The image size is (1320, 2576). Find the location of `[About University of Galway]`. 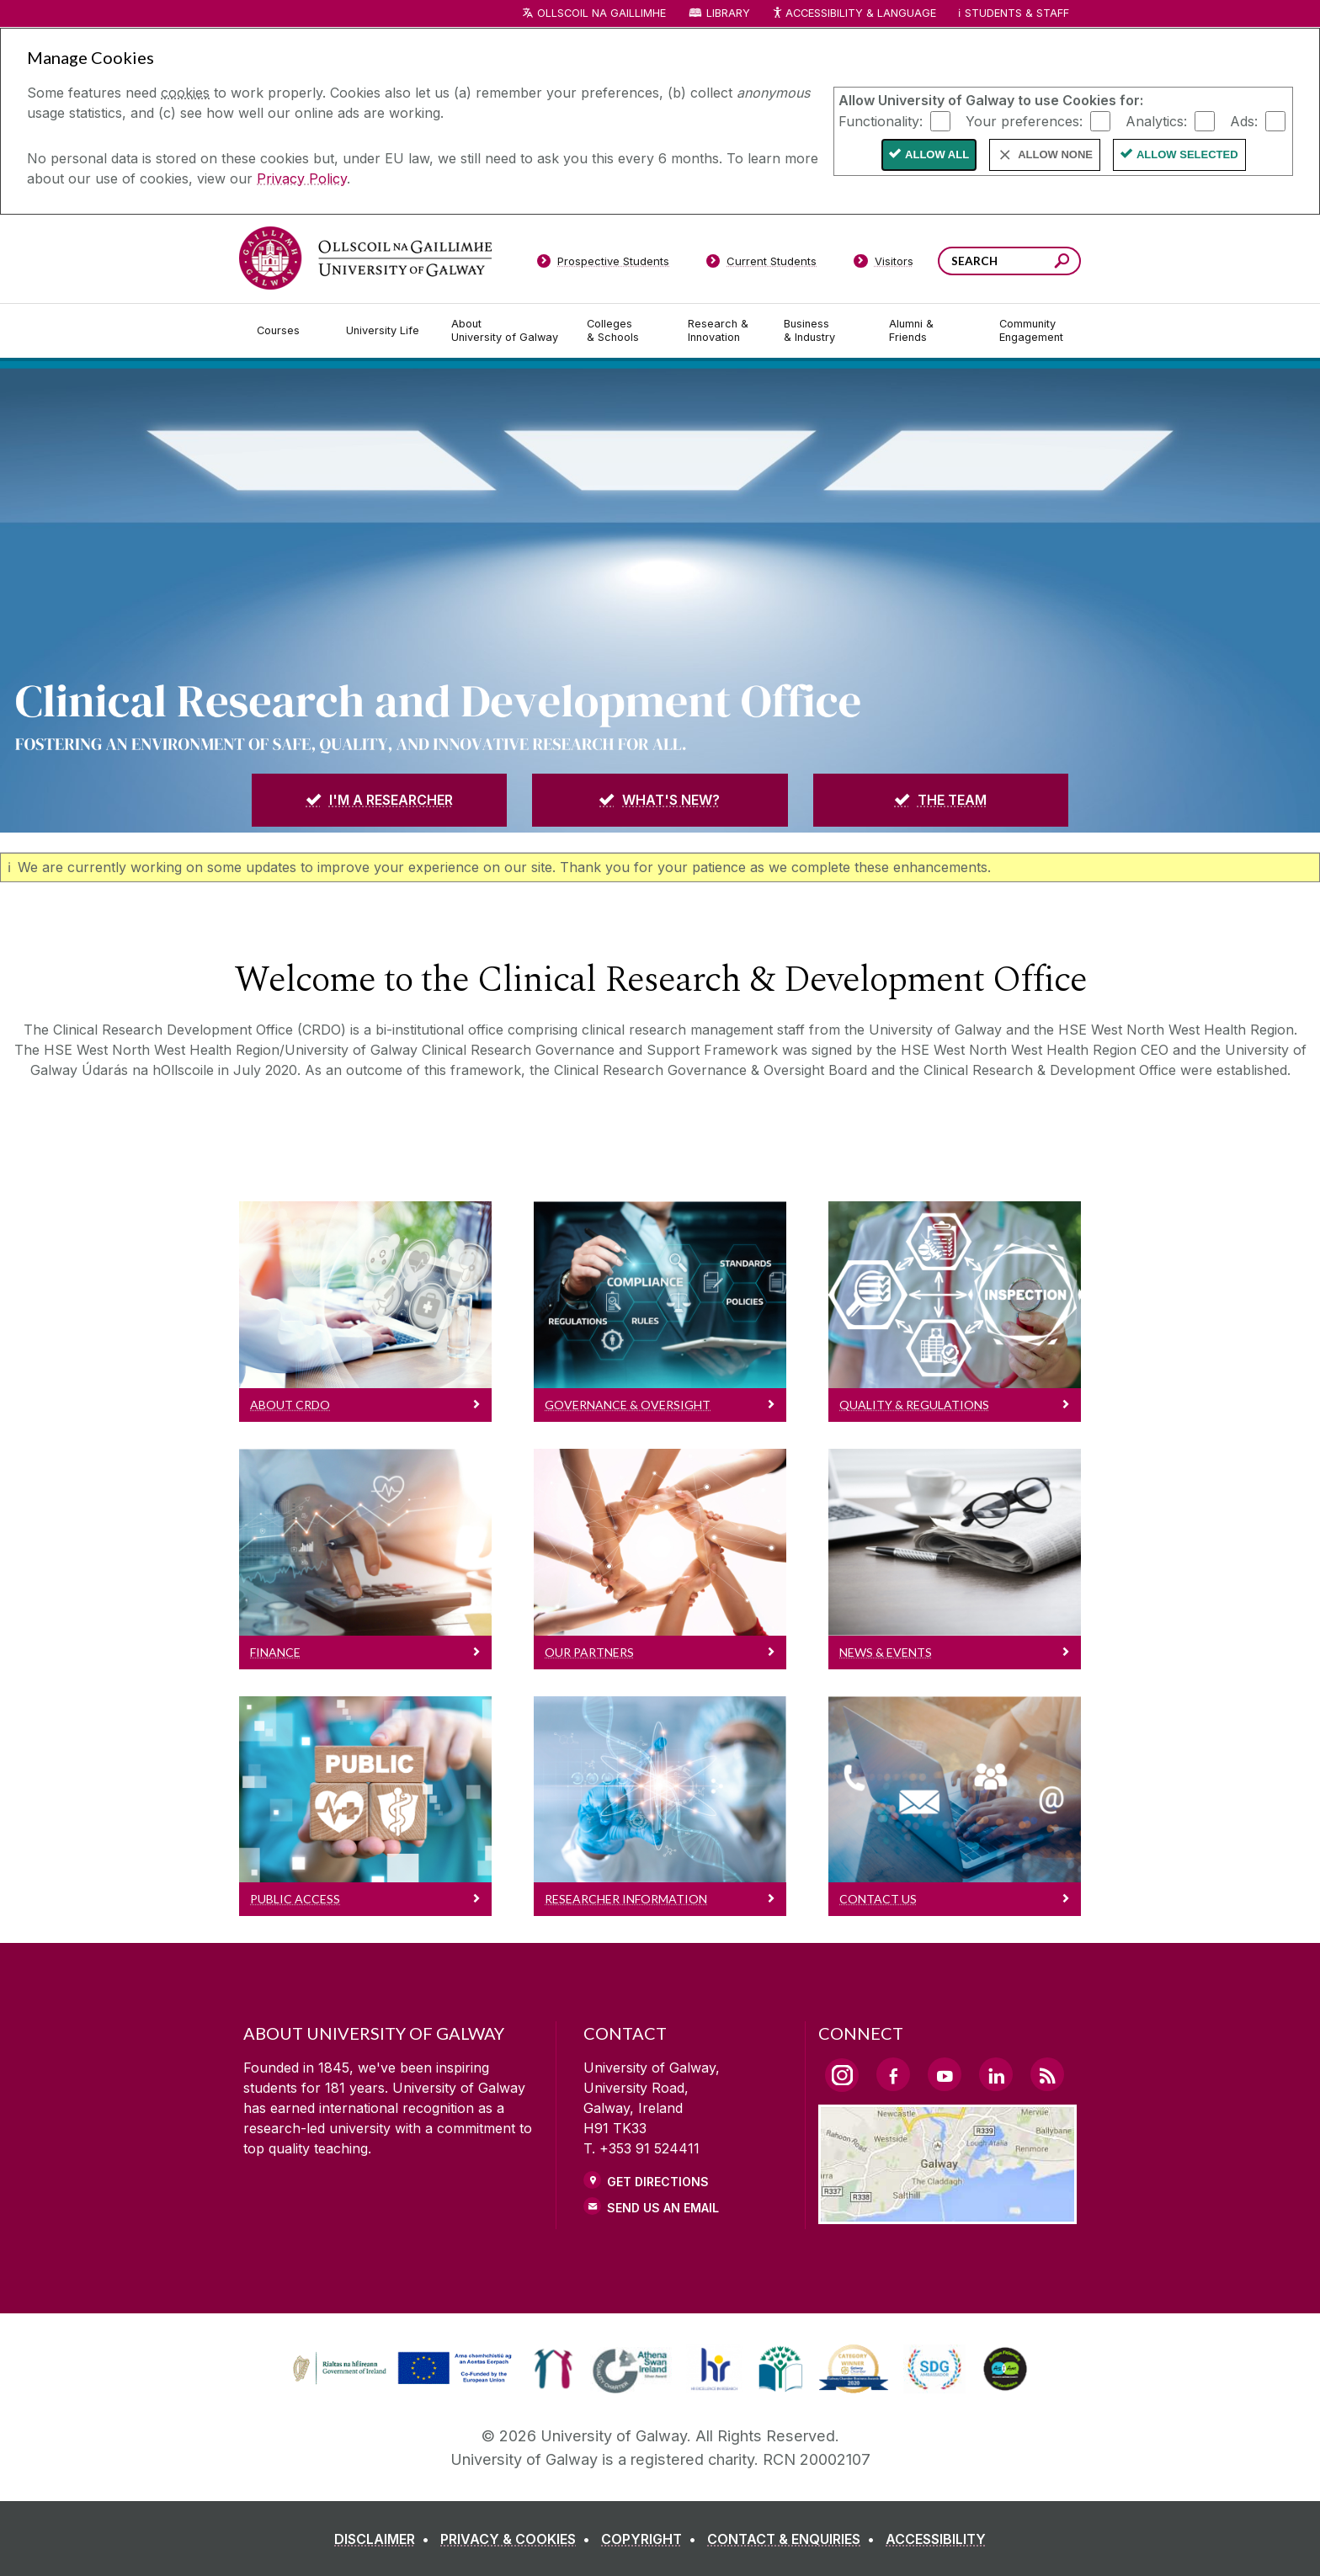

[About University of Galway] is located at coordinates (505, 331).